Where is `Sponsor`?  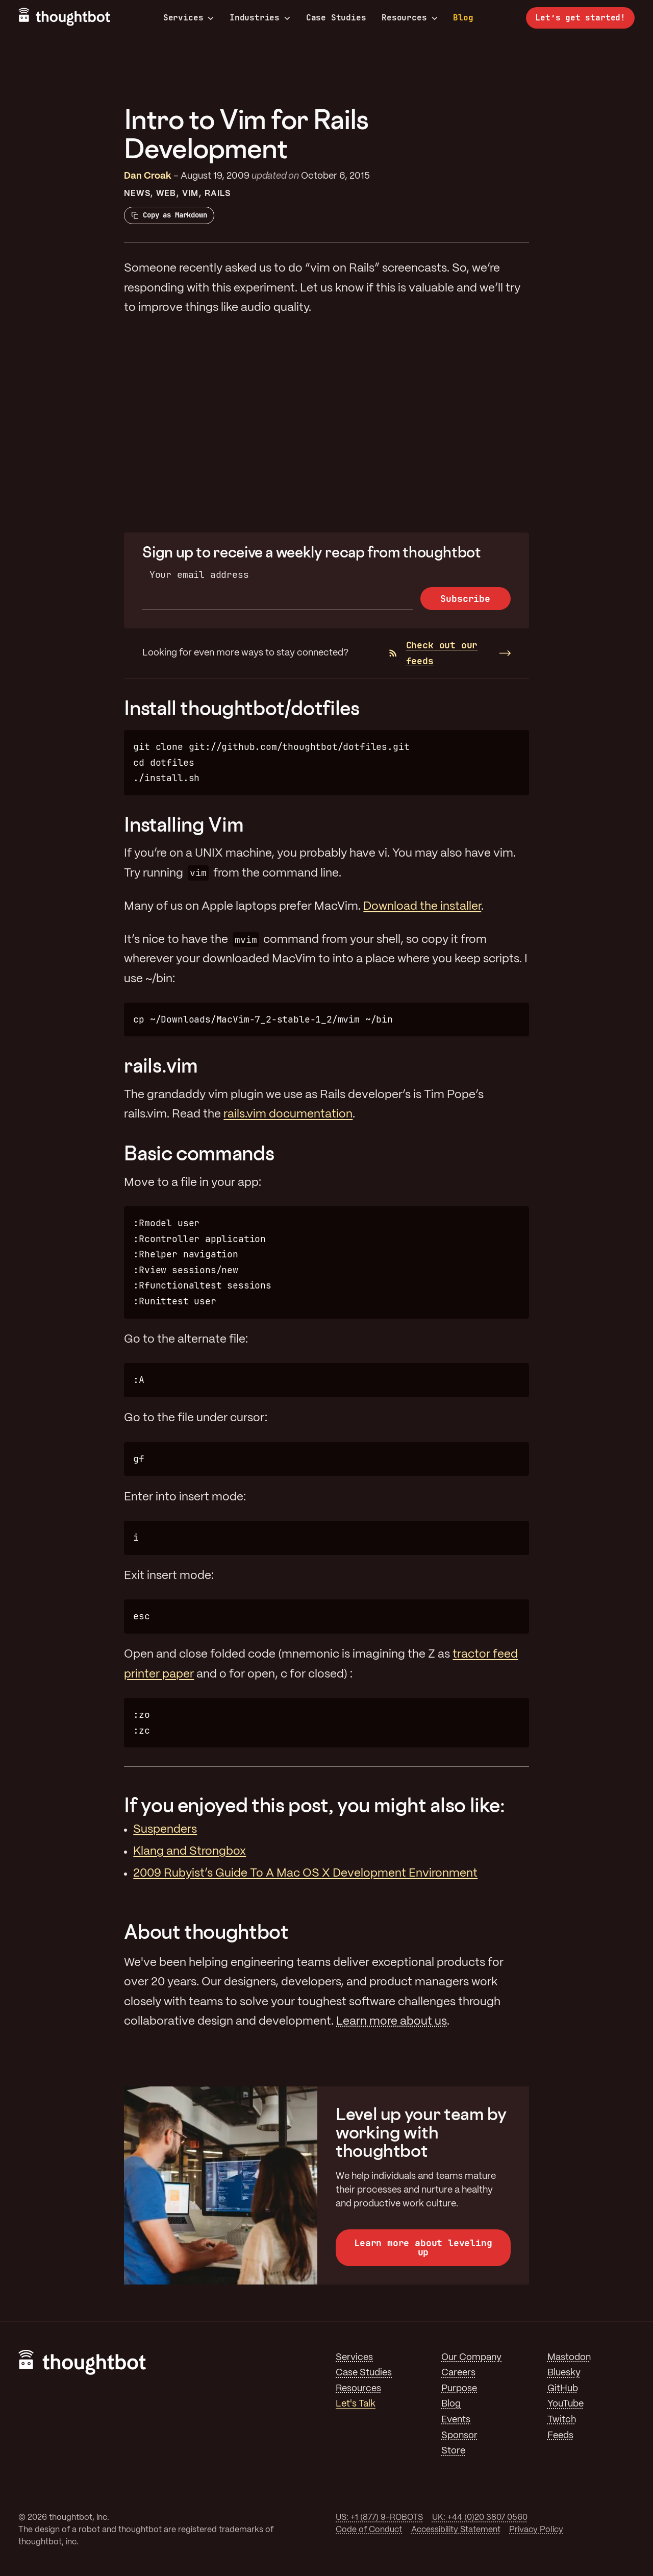
Sponsor is located at coordinates (459, 2435).